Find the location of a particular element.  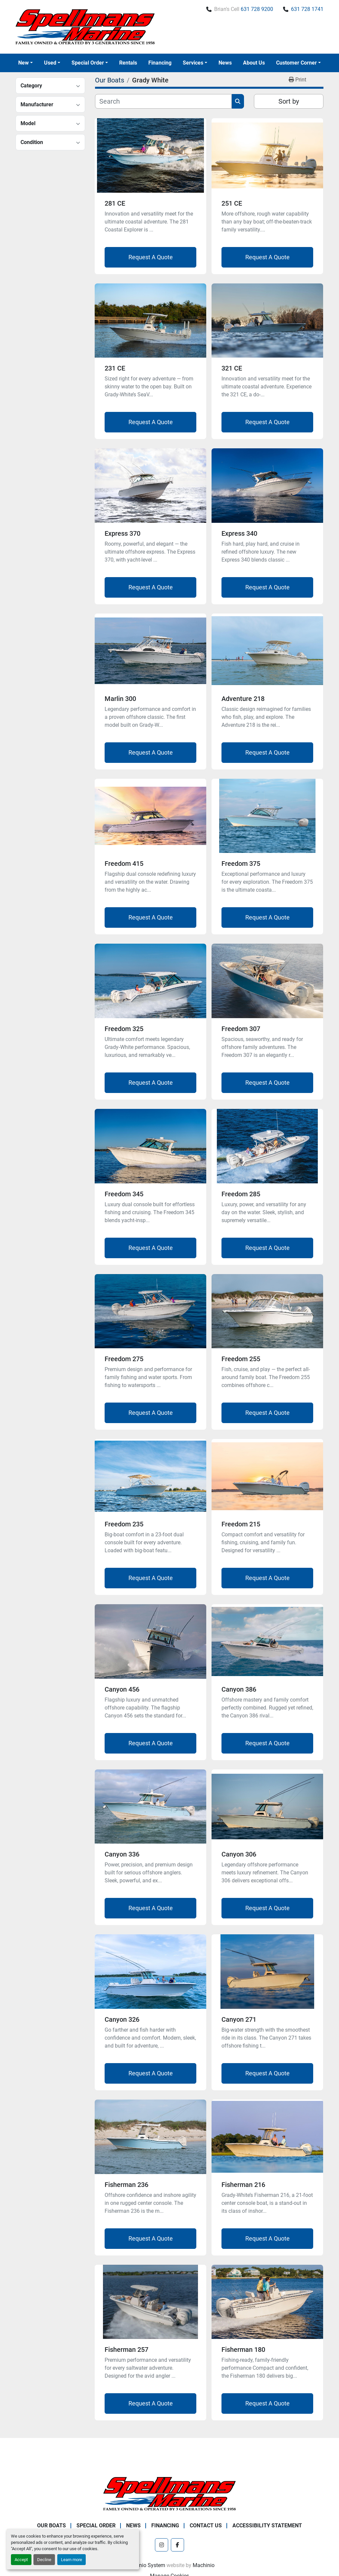

Freedom 235 is located at coordinates (124, 1524).